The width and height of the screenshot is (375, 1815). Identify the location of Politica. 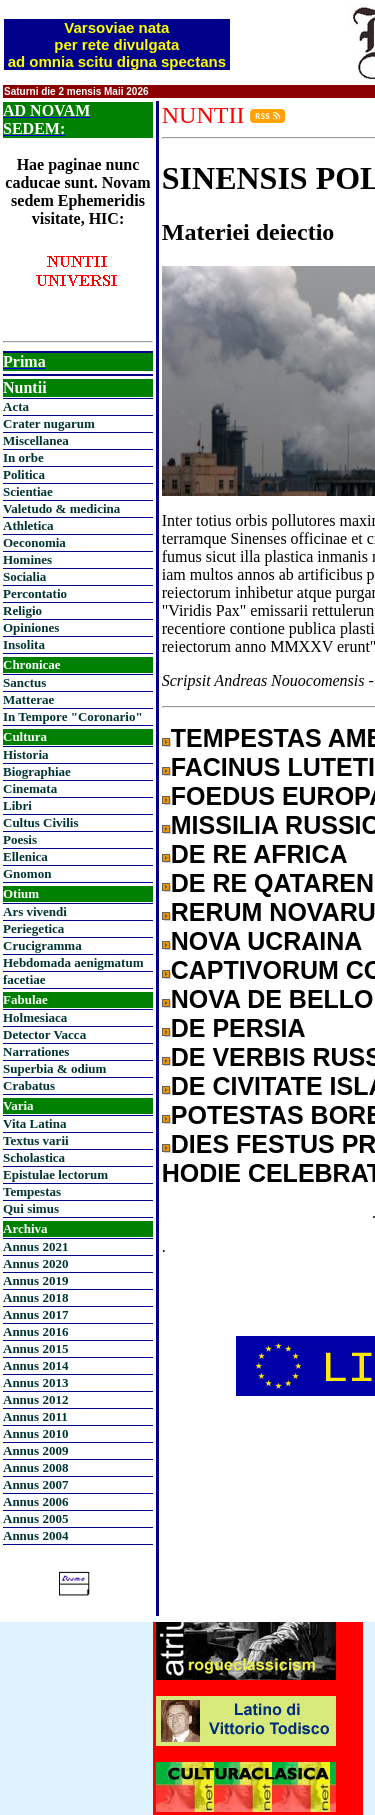
(24, 474).